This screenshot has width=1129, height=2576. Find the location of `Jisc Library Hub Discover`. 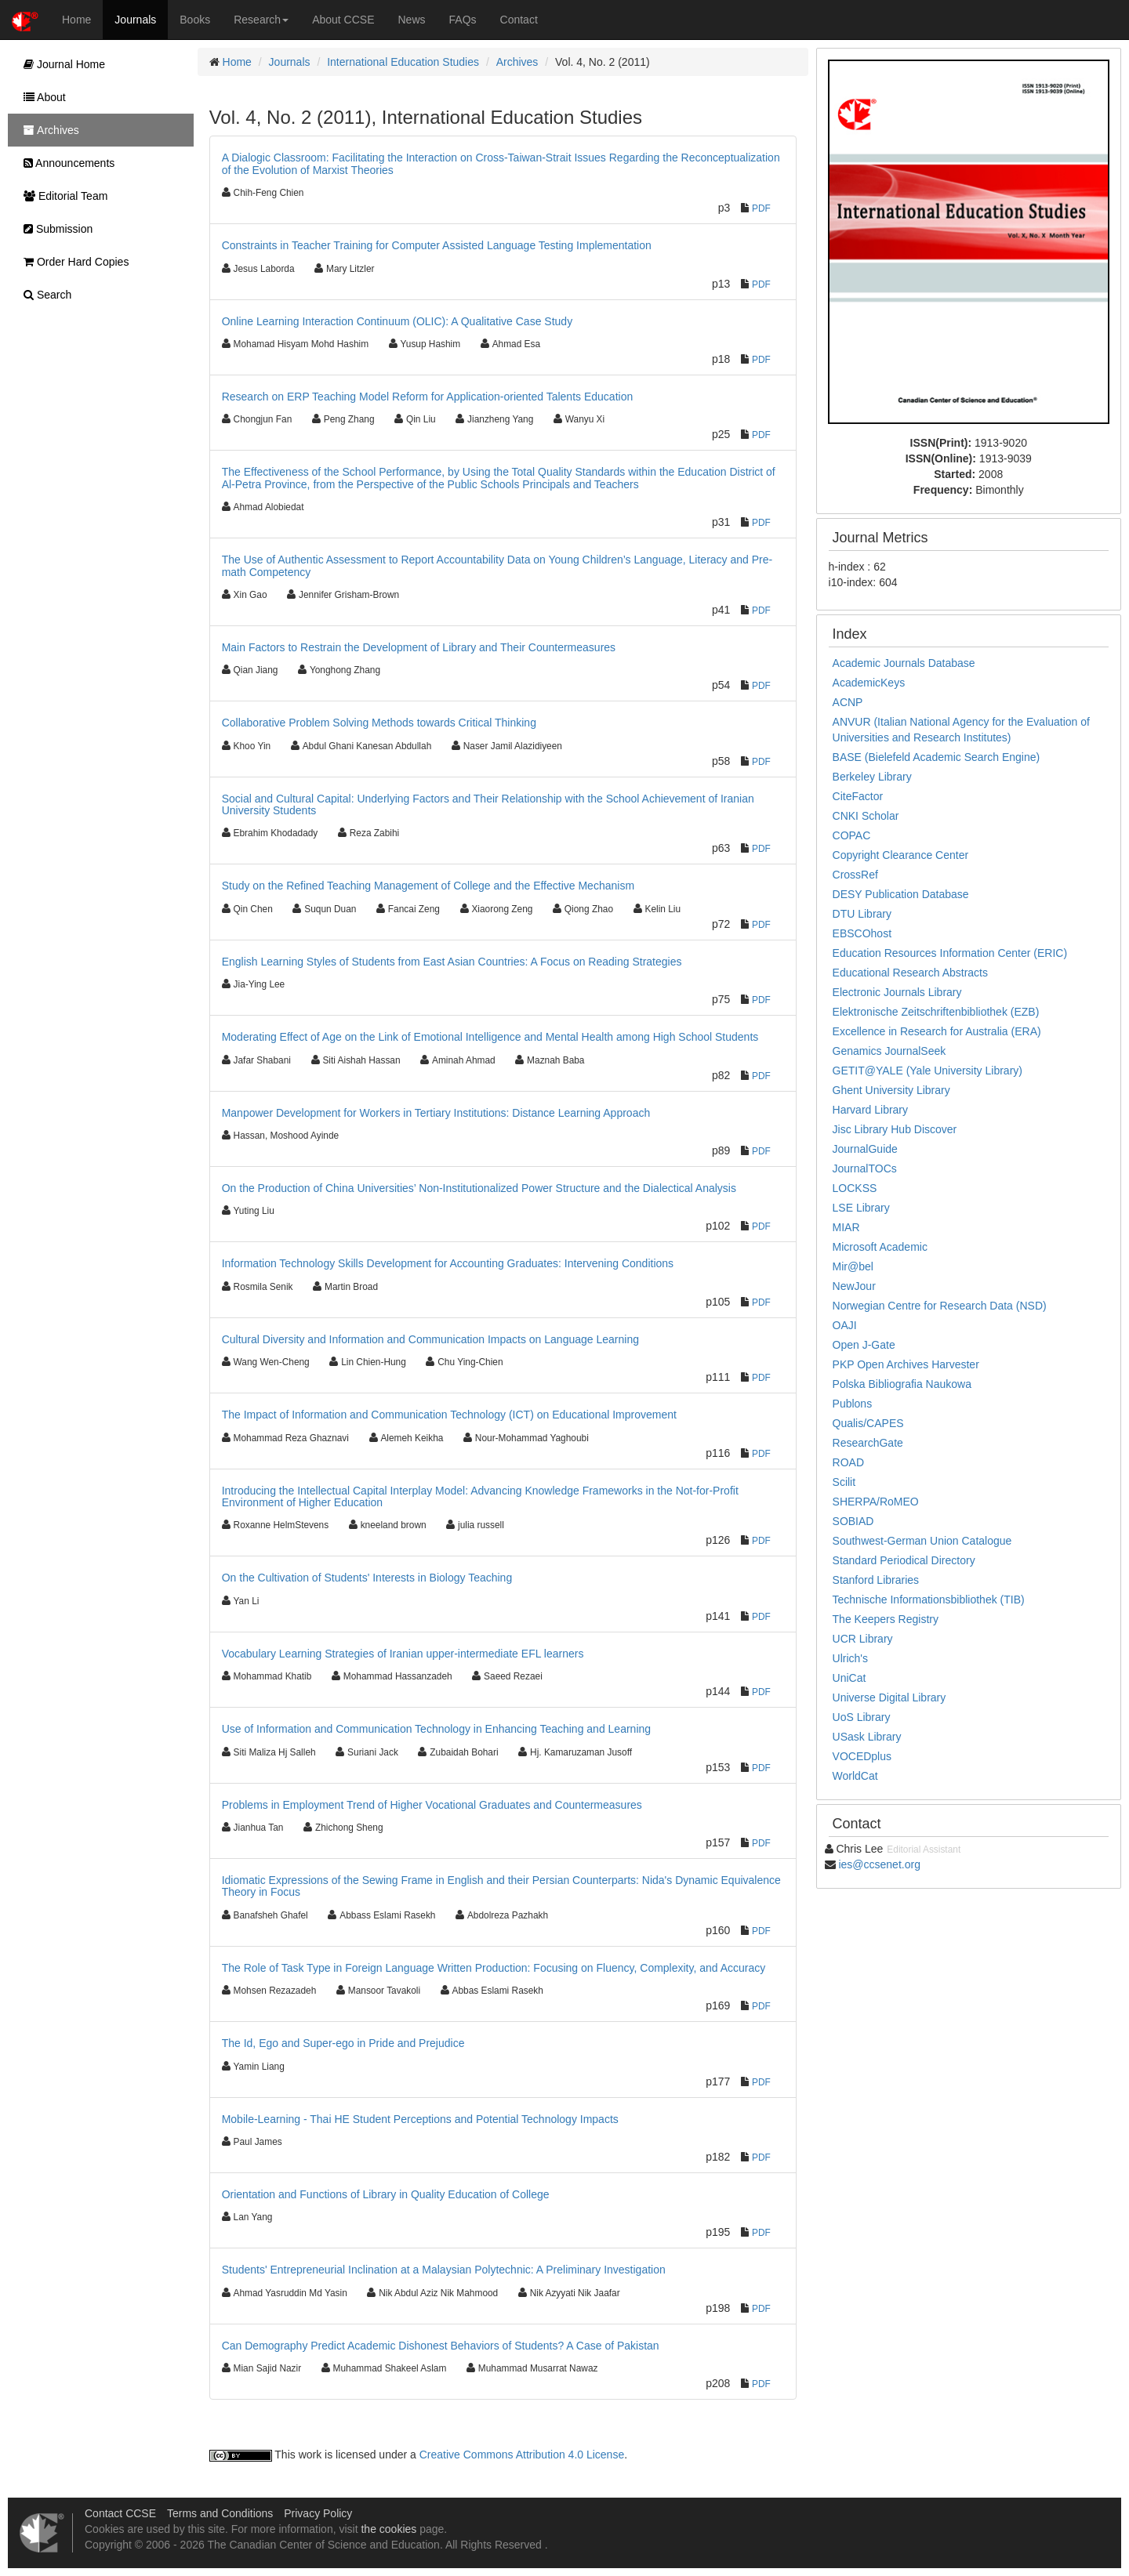

Jisc Library Hub Discover is located at coordinates (895, 1129).